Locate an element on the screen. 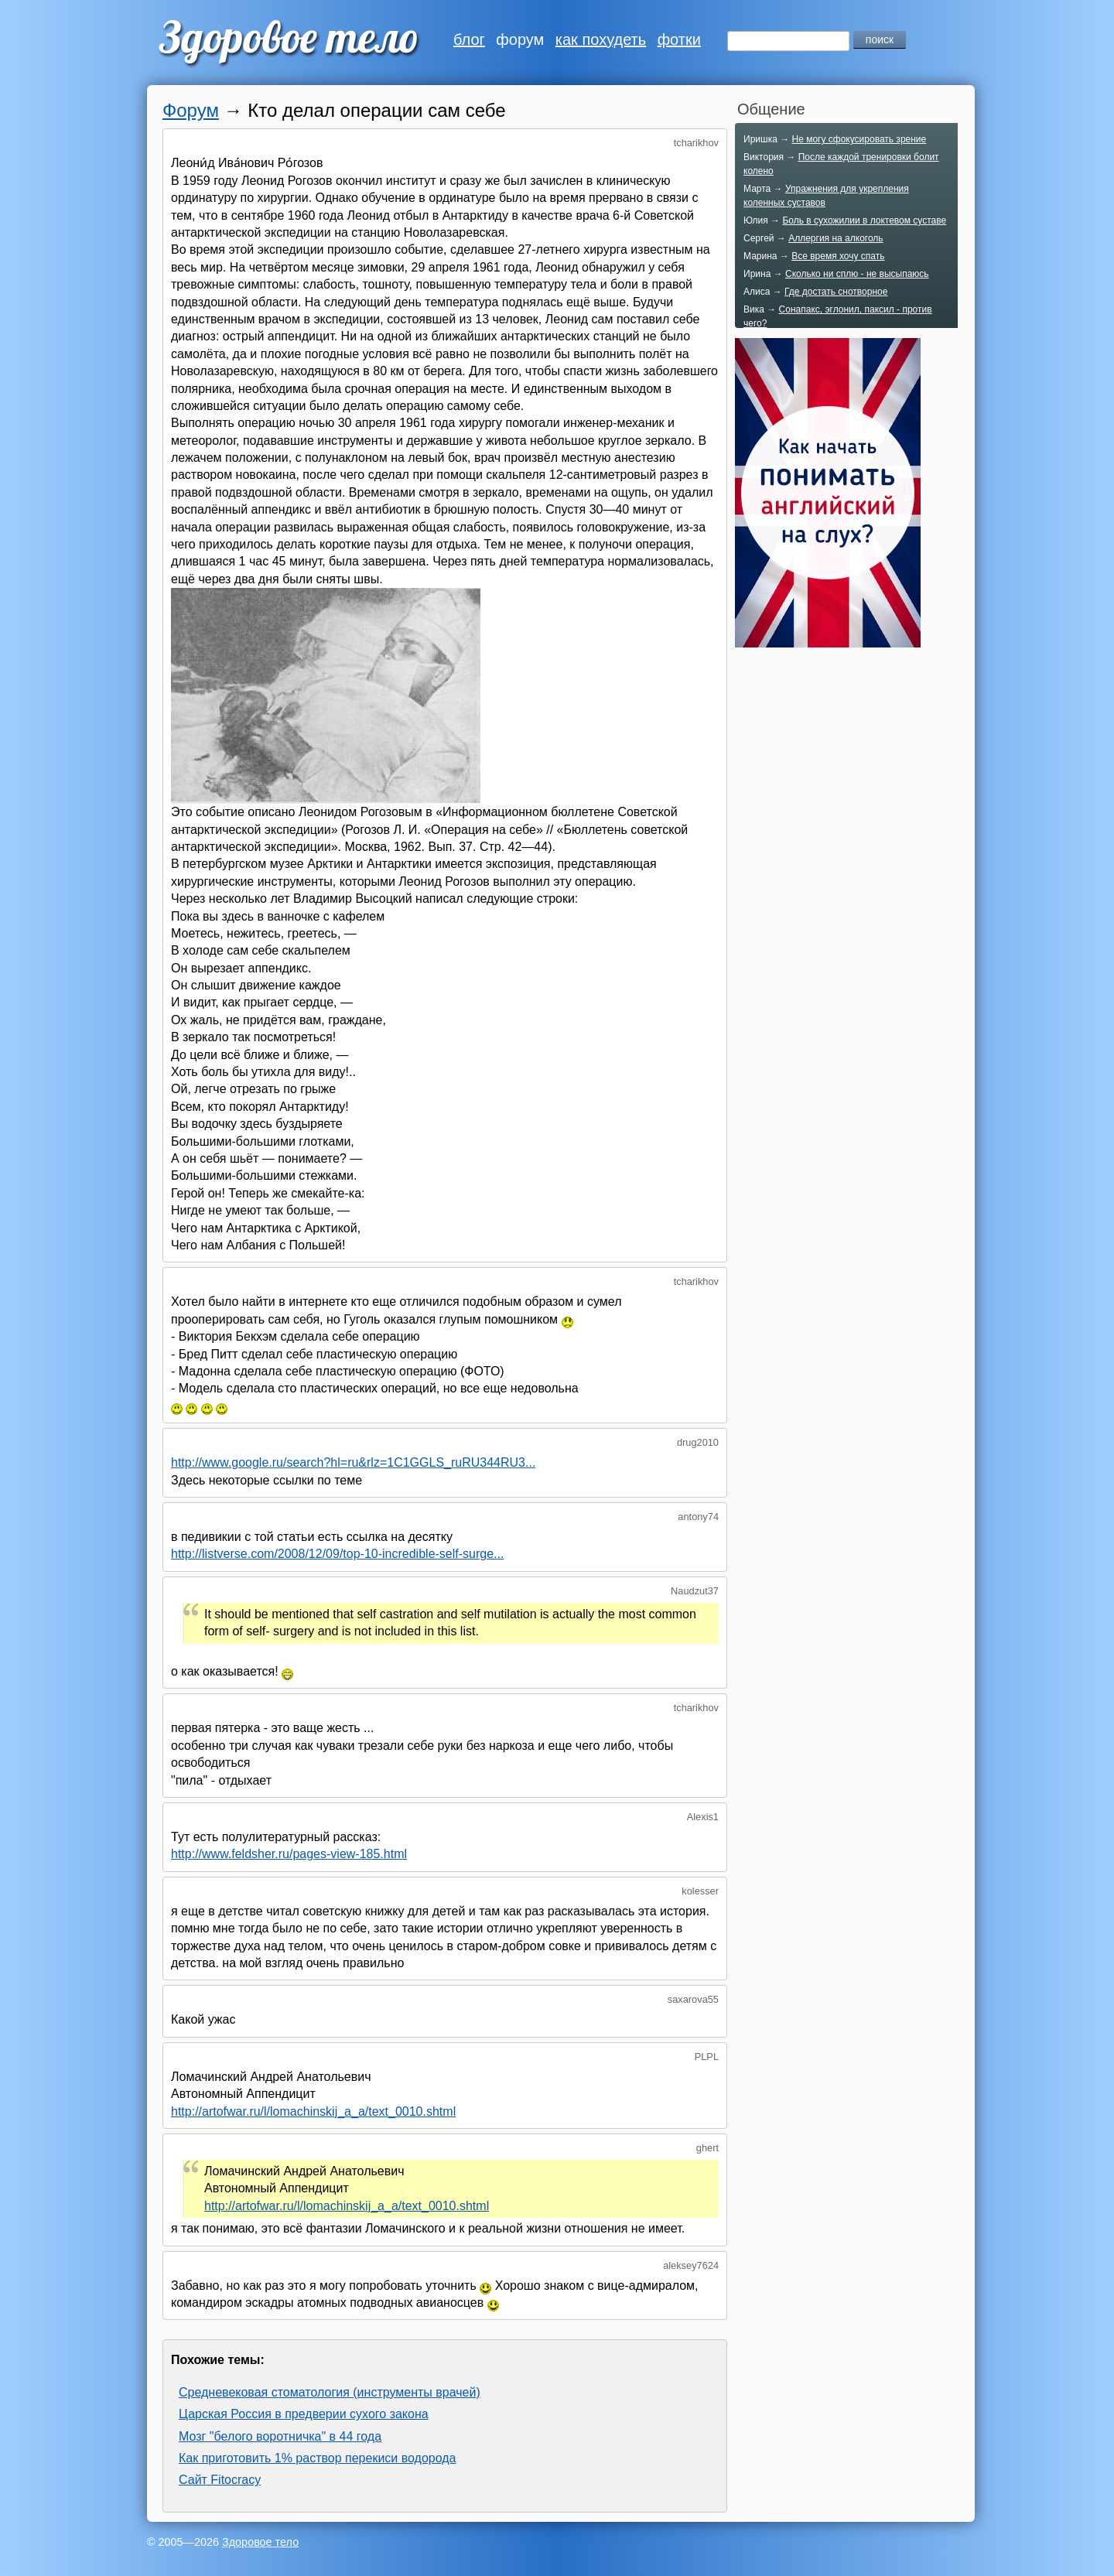  Боль в сухожилии в локтевом суставе is located at coordinates (864, 220).